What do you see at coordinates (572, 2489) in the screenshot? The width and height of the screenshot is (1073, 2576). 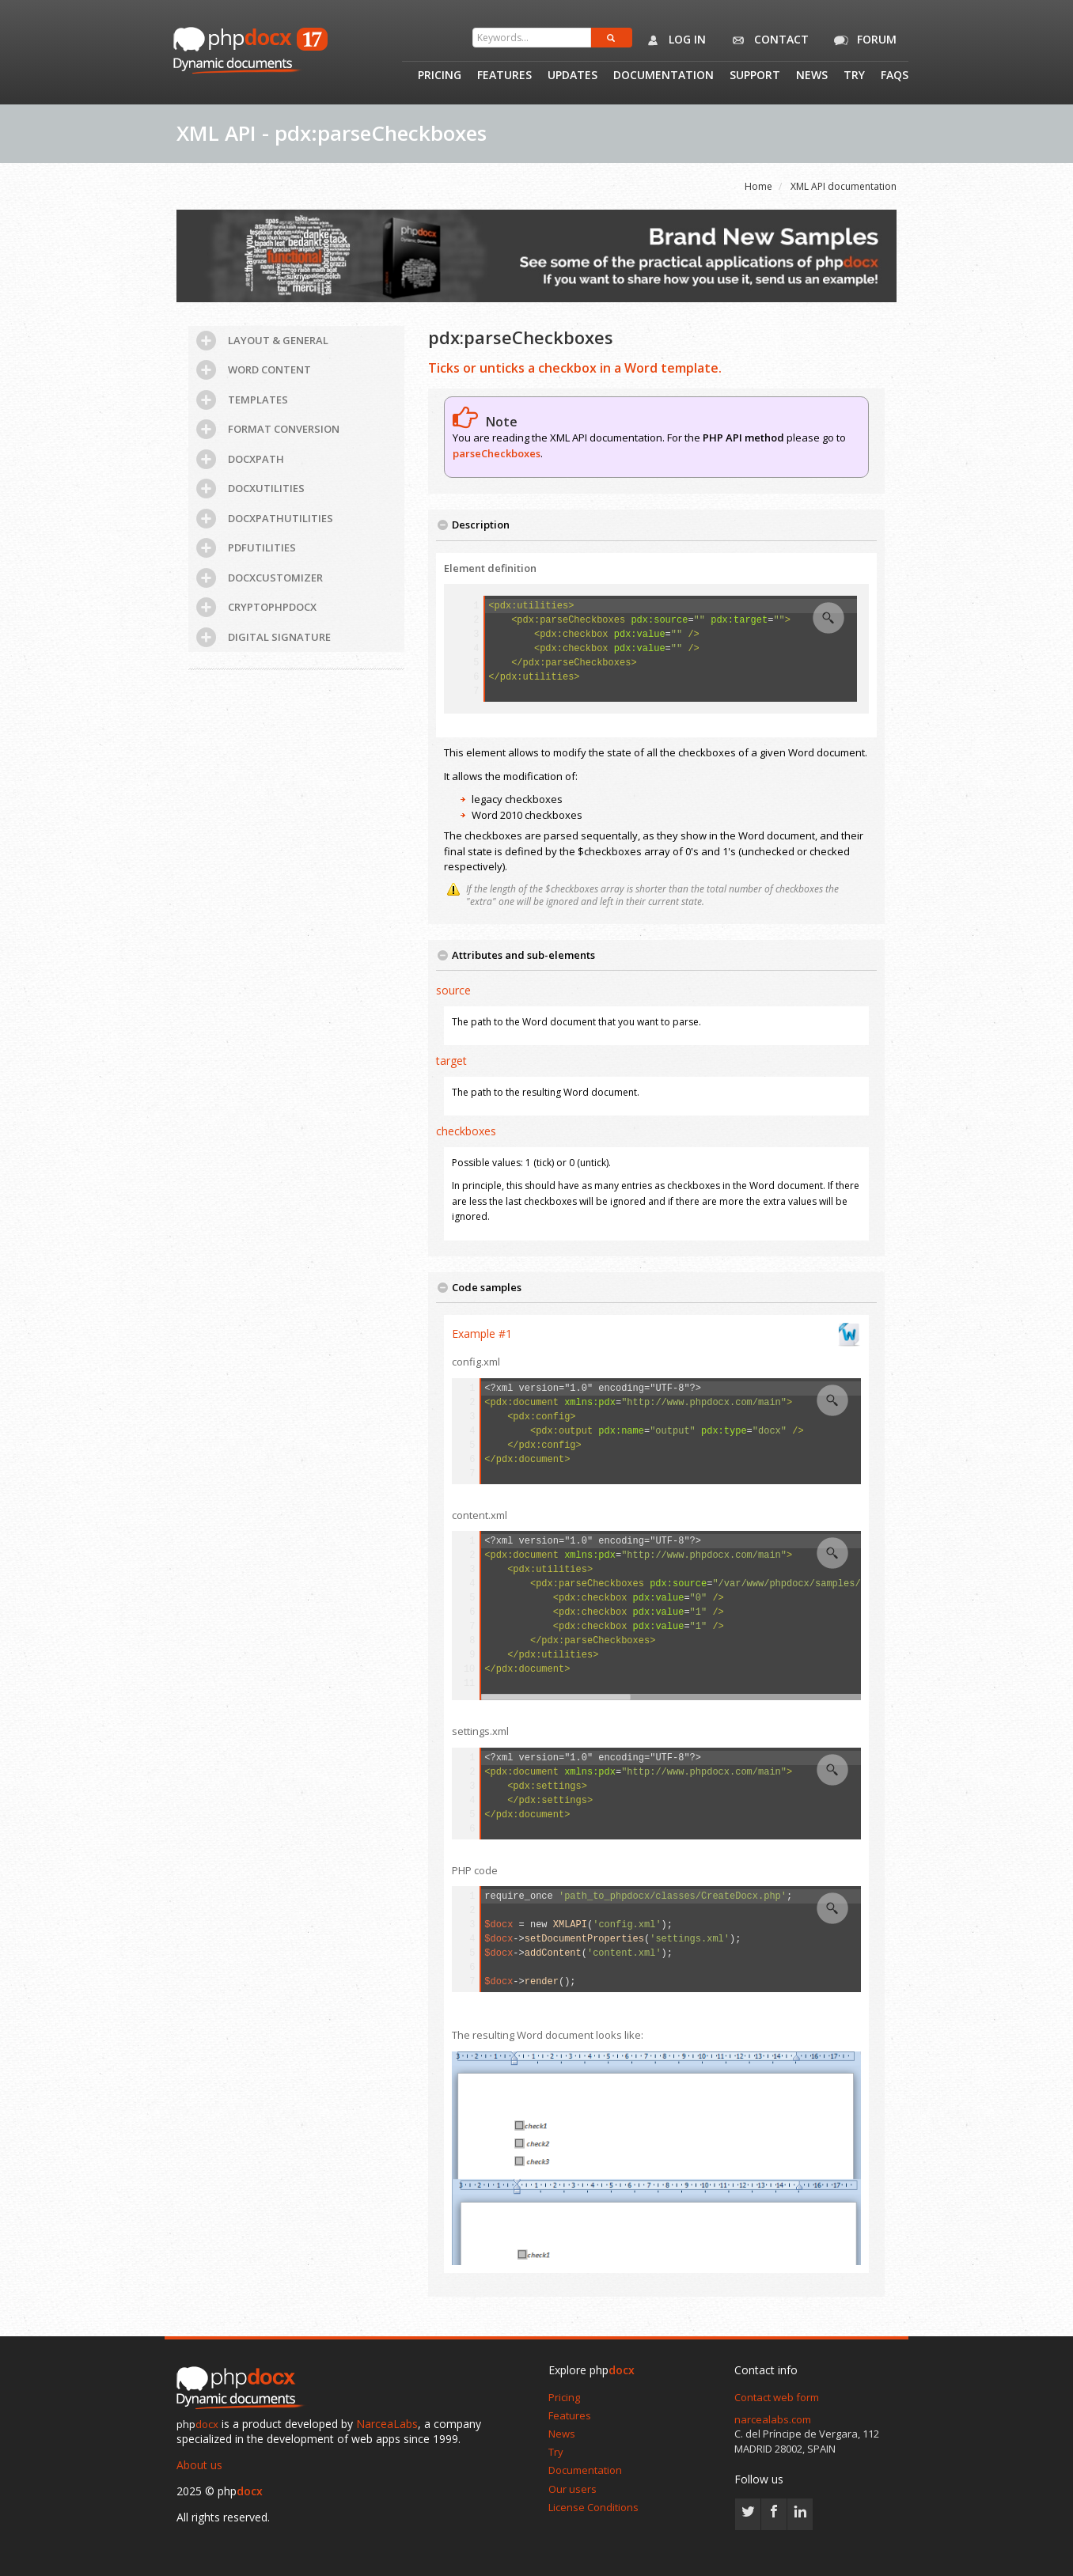 I see `Our users` at bounding box center [572, 2489].